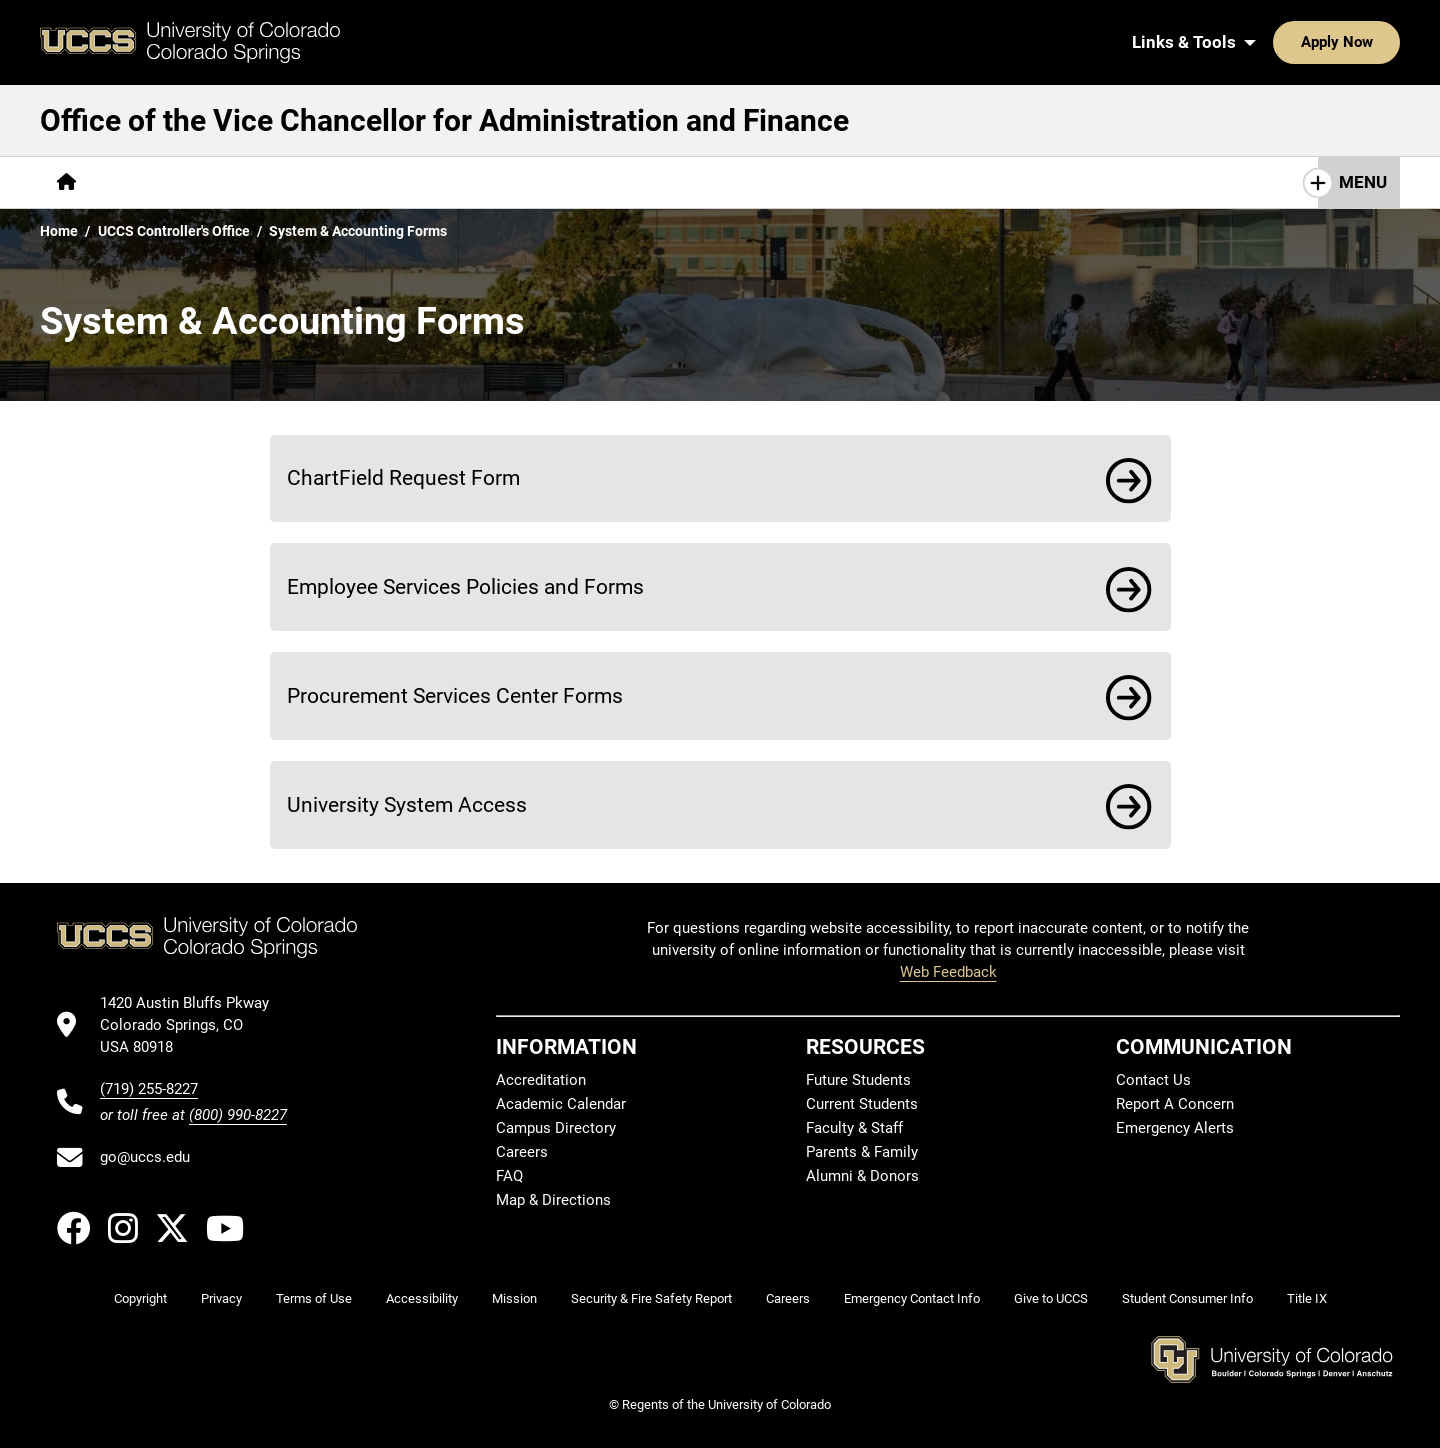 This screenshot has width=1440, height=1448. Describe the element at coordinates (862, 1152) in the screenshot. I see `Parents & Family` at that location.